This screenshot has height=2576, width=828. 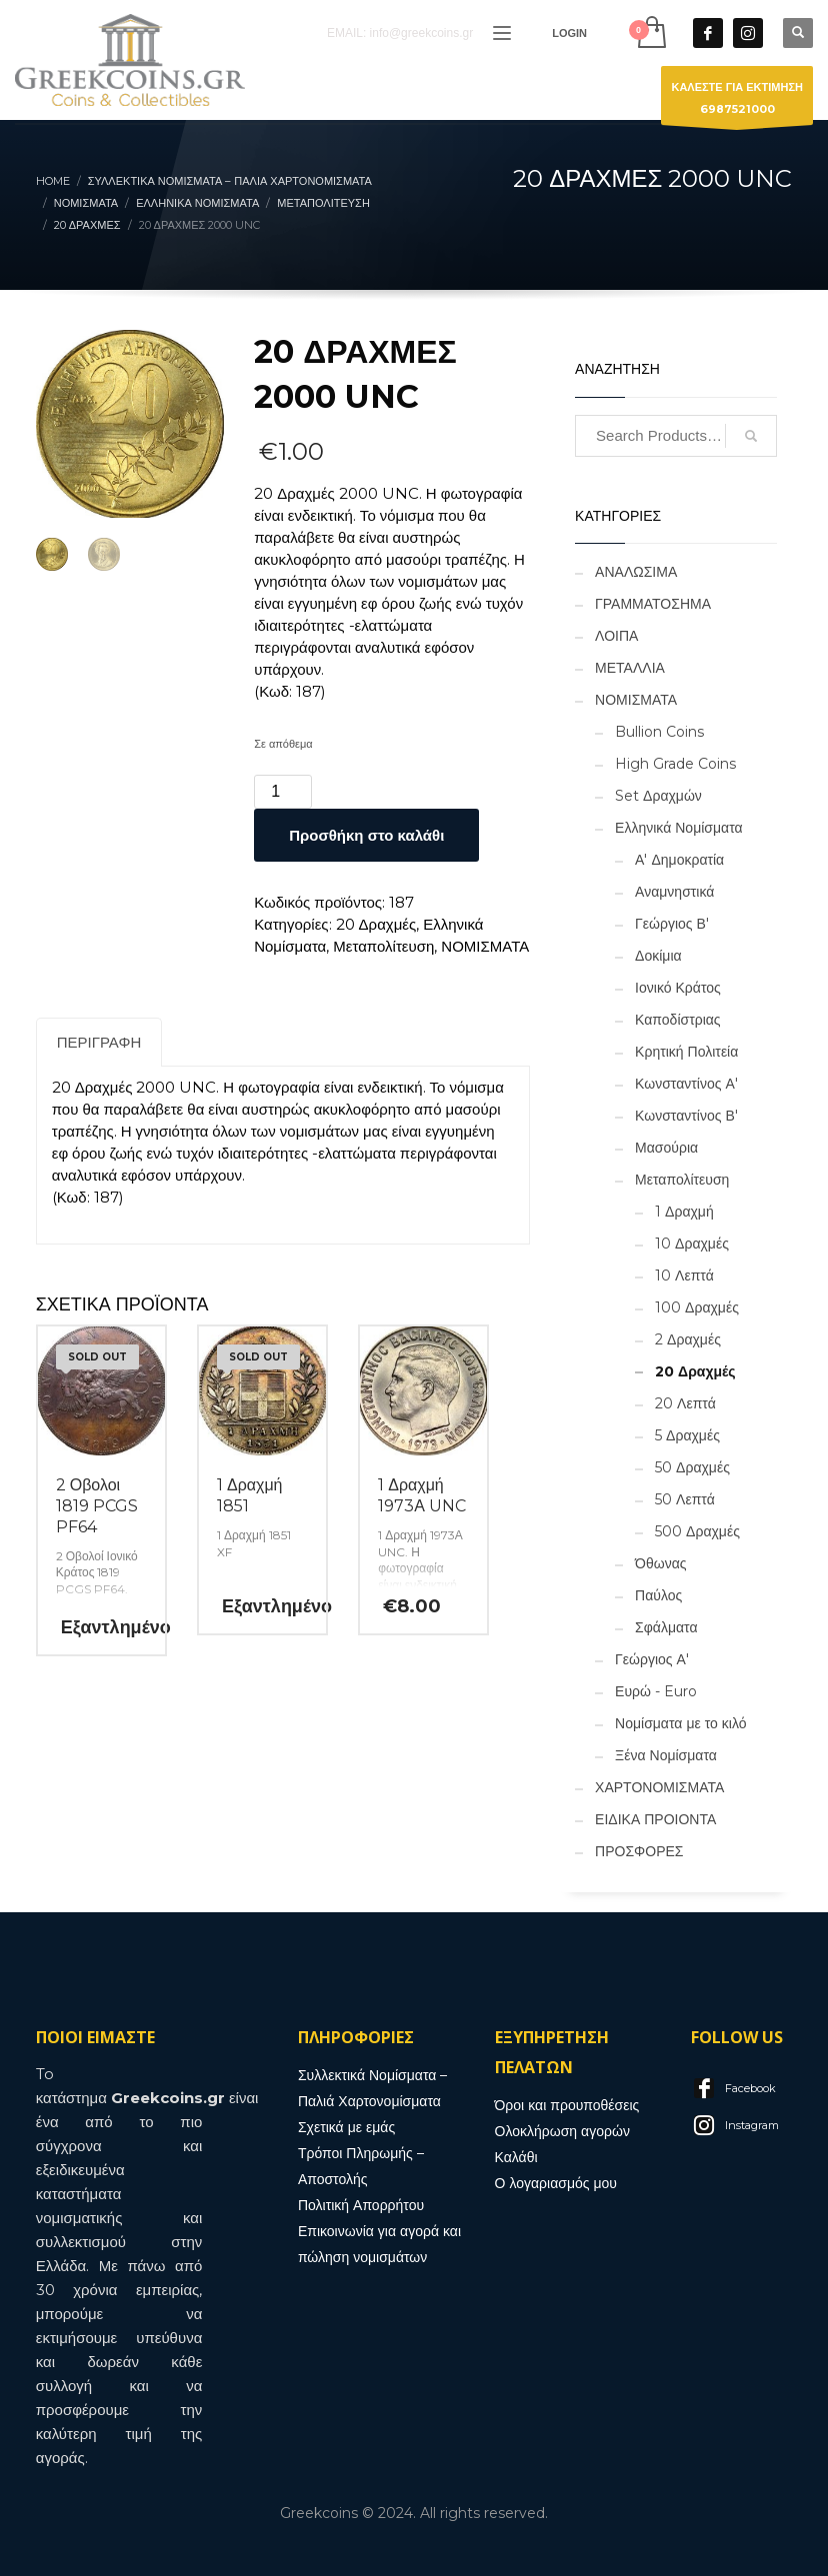 I want to click on Ευρώ - Euro, so click(x=656, y=1691).